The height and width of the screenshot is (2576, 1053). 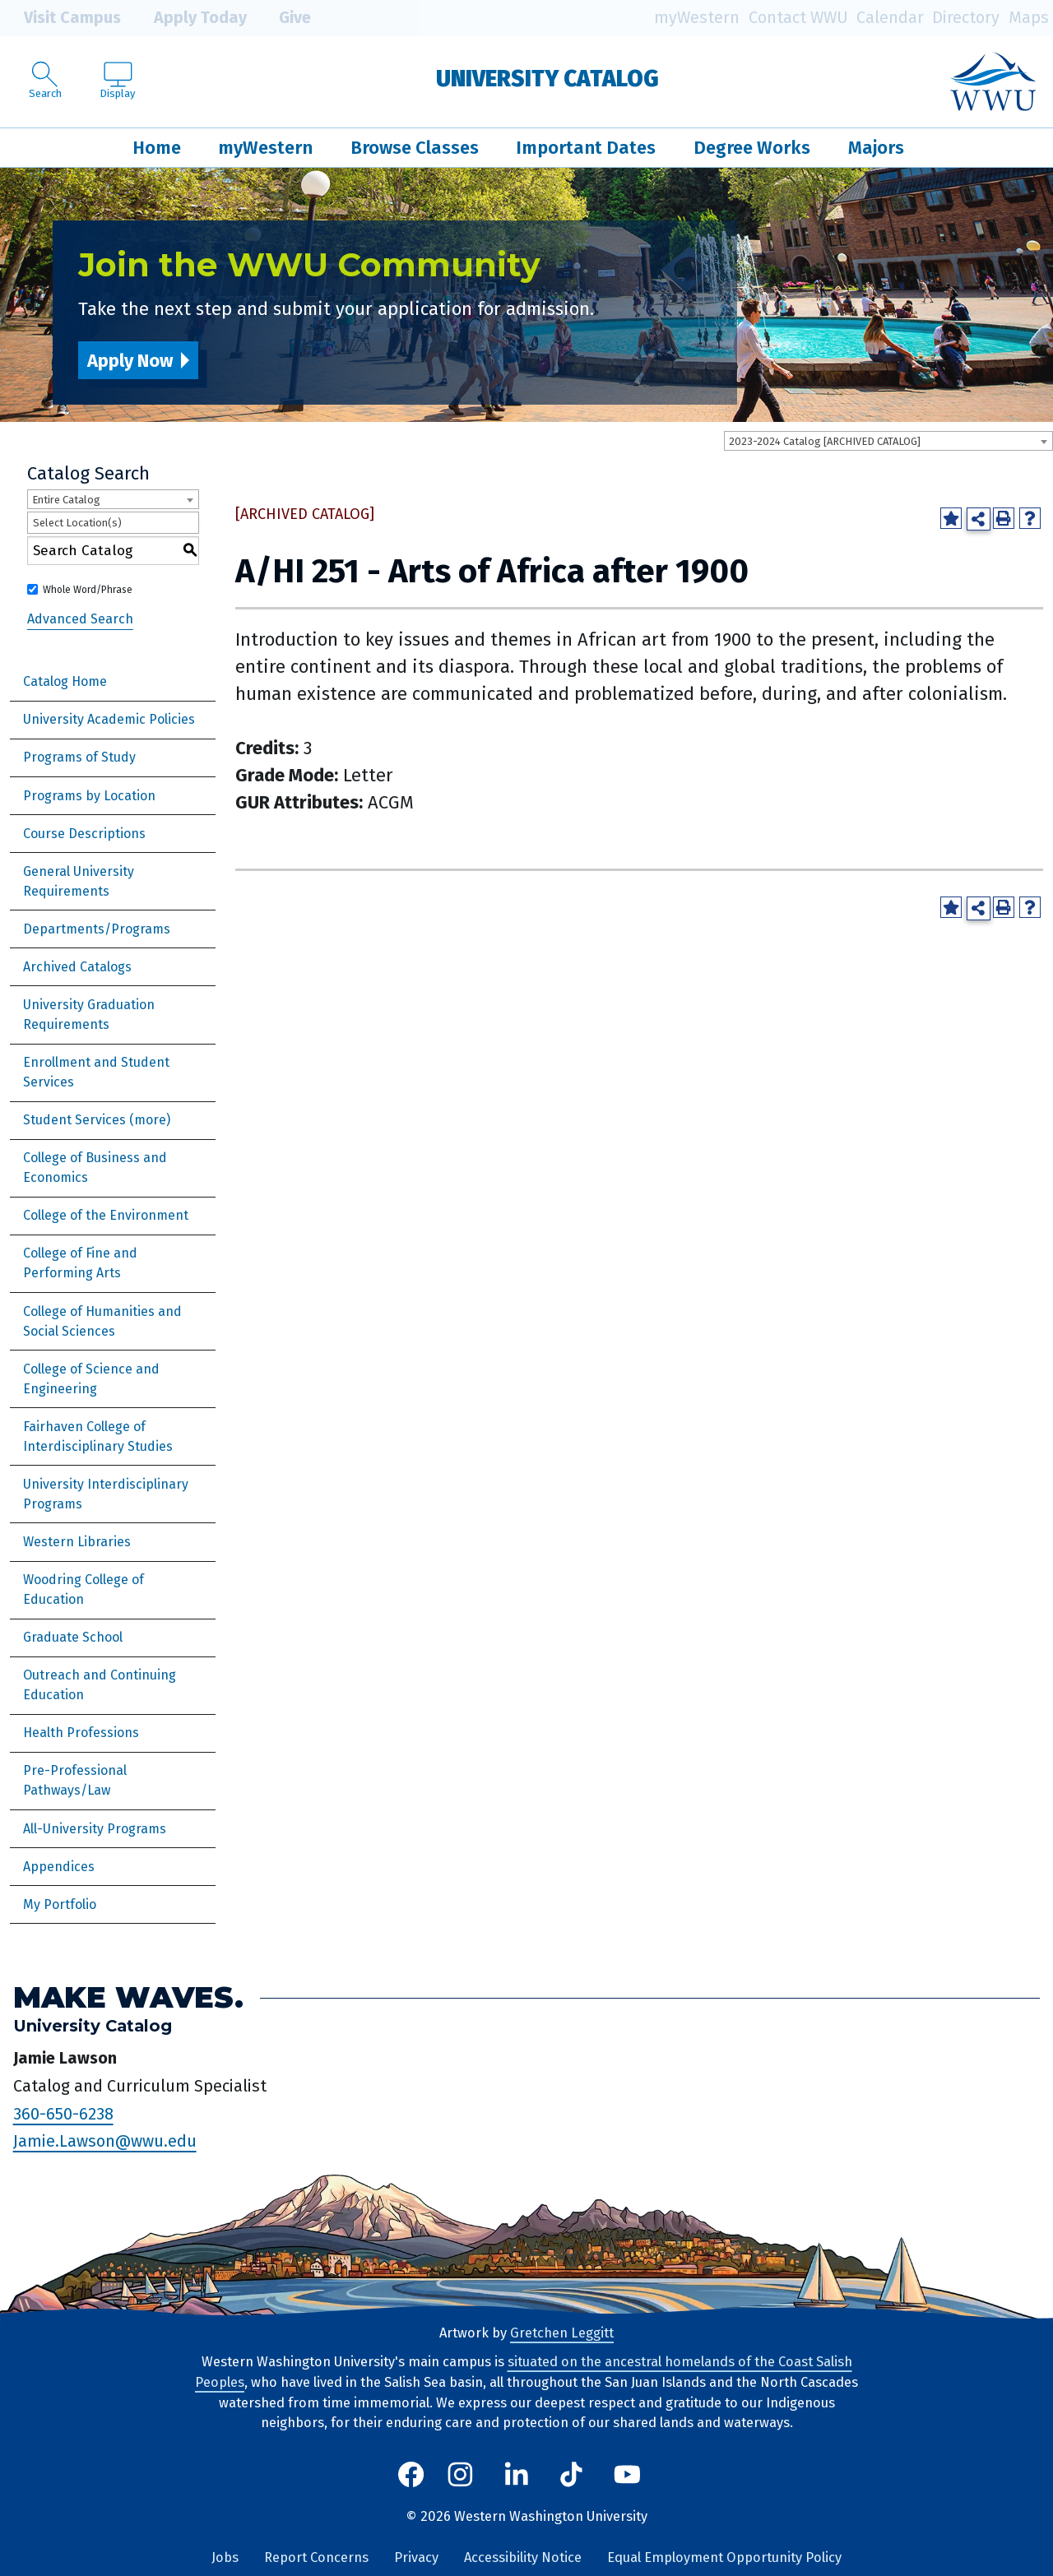 I want to click on University Graduation Requirements, so click(x=89, y=1014).